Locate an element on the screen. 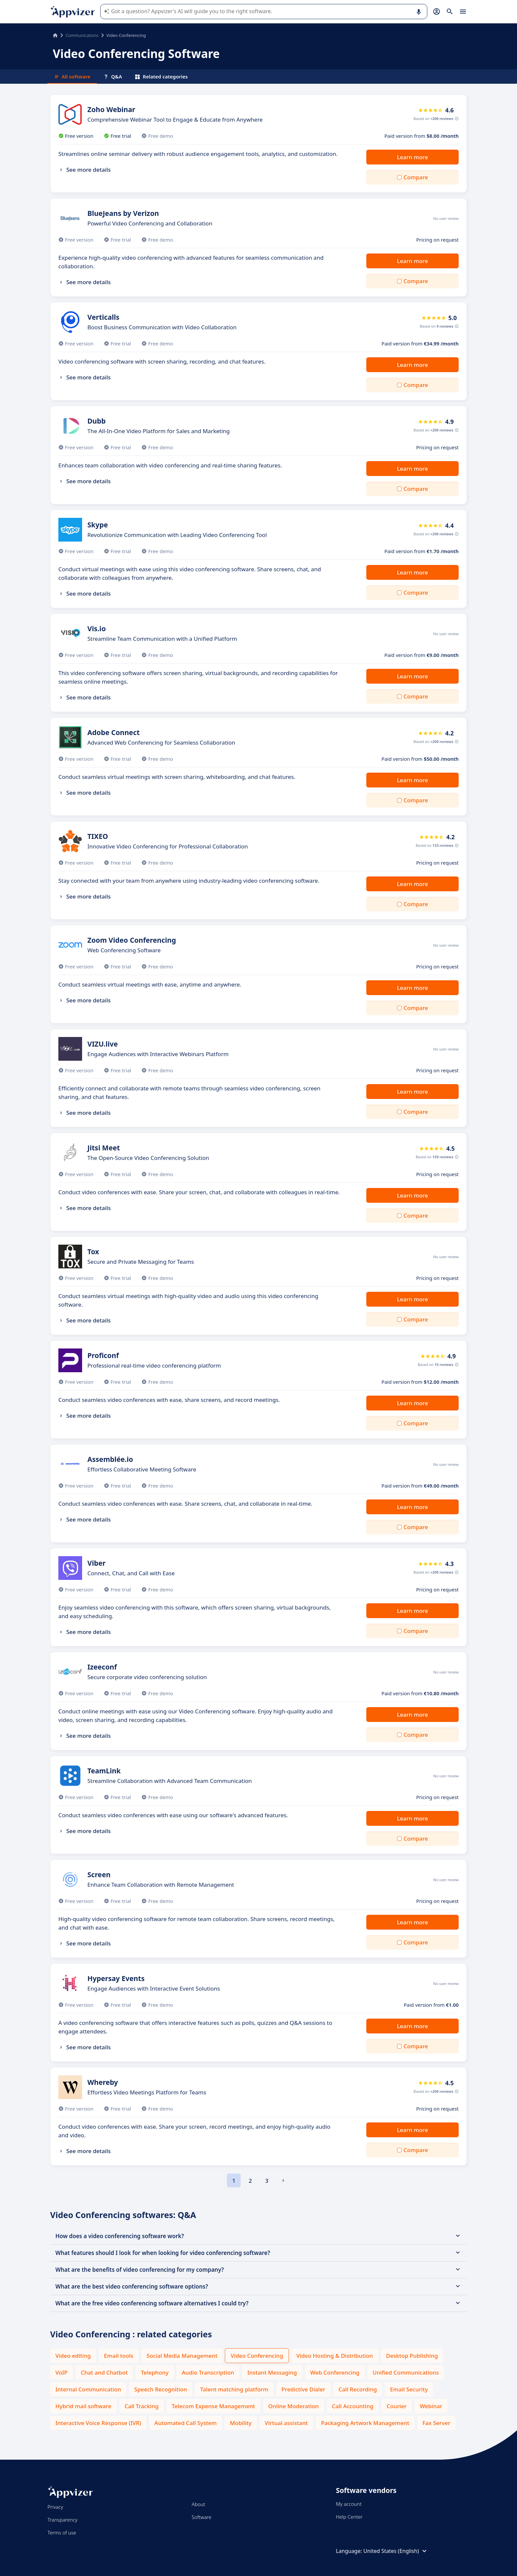  Automated Call System is located at coordinates (185, 2423).